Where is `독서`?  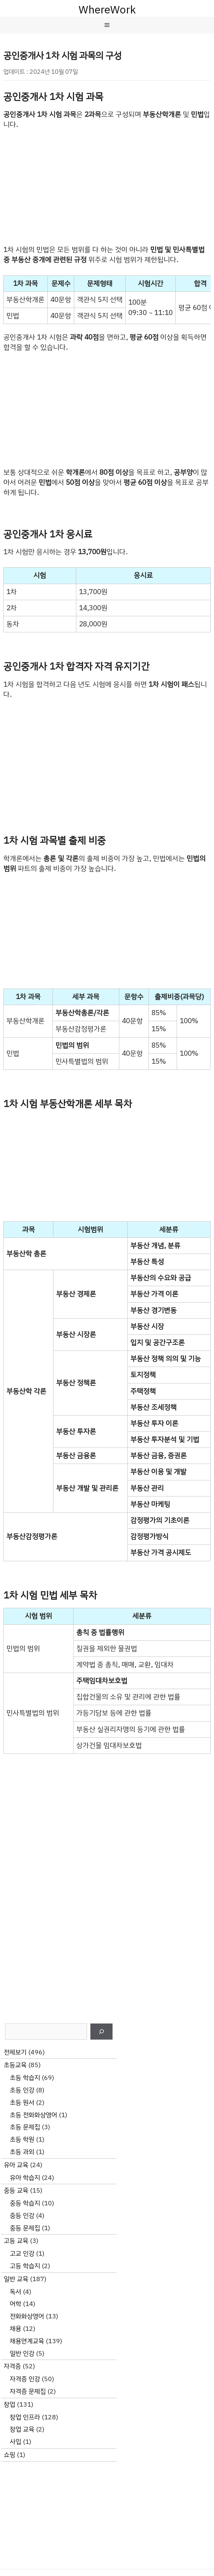 독서 is located at coordinates (15, 2292).